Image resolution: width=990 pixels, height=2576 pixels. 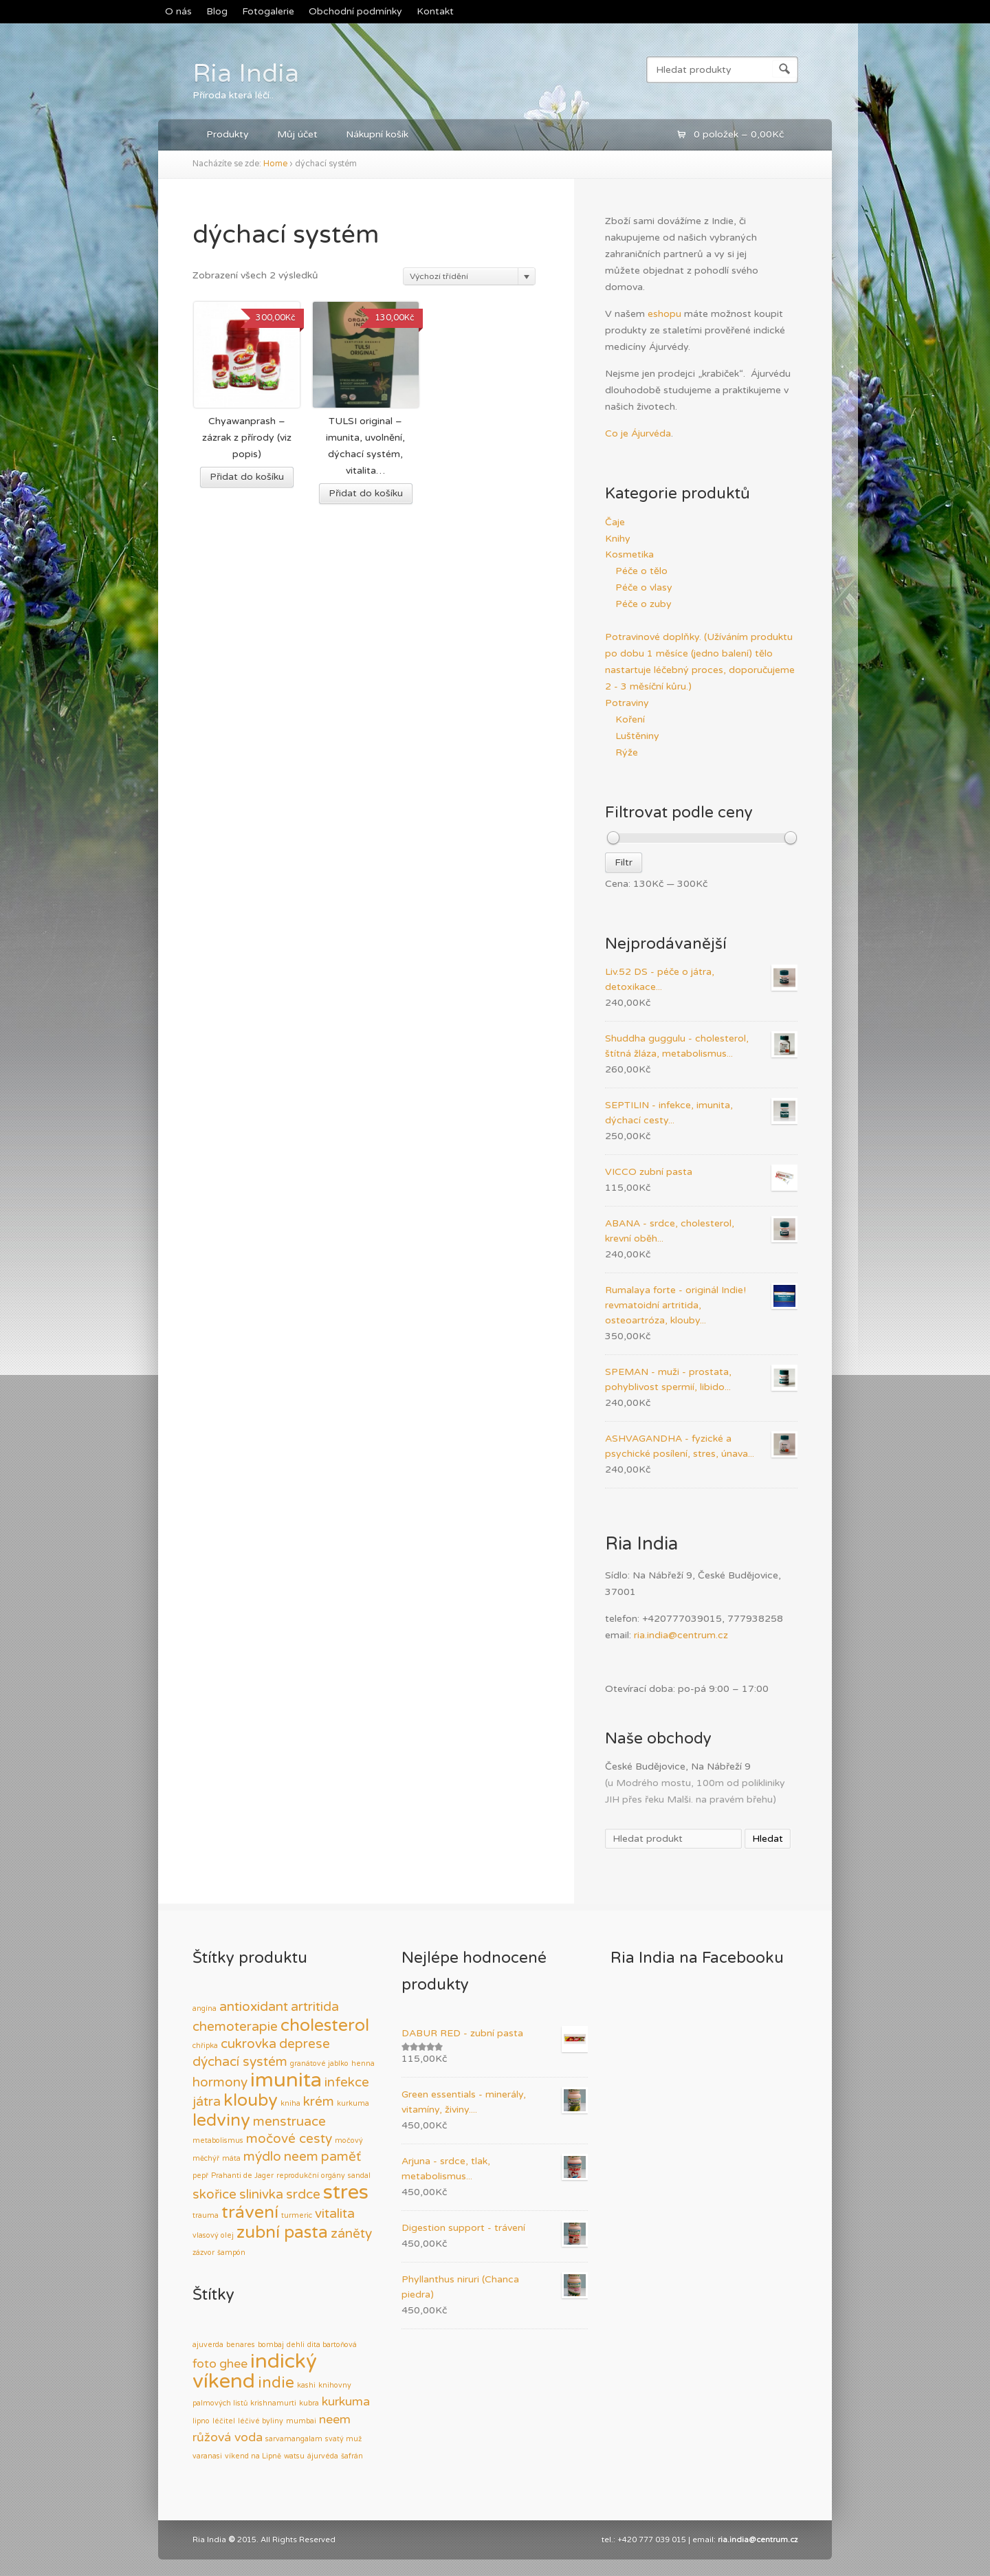 I want to click on foto, so click(x=204, y=2364).